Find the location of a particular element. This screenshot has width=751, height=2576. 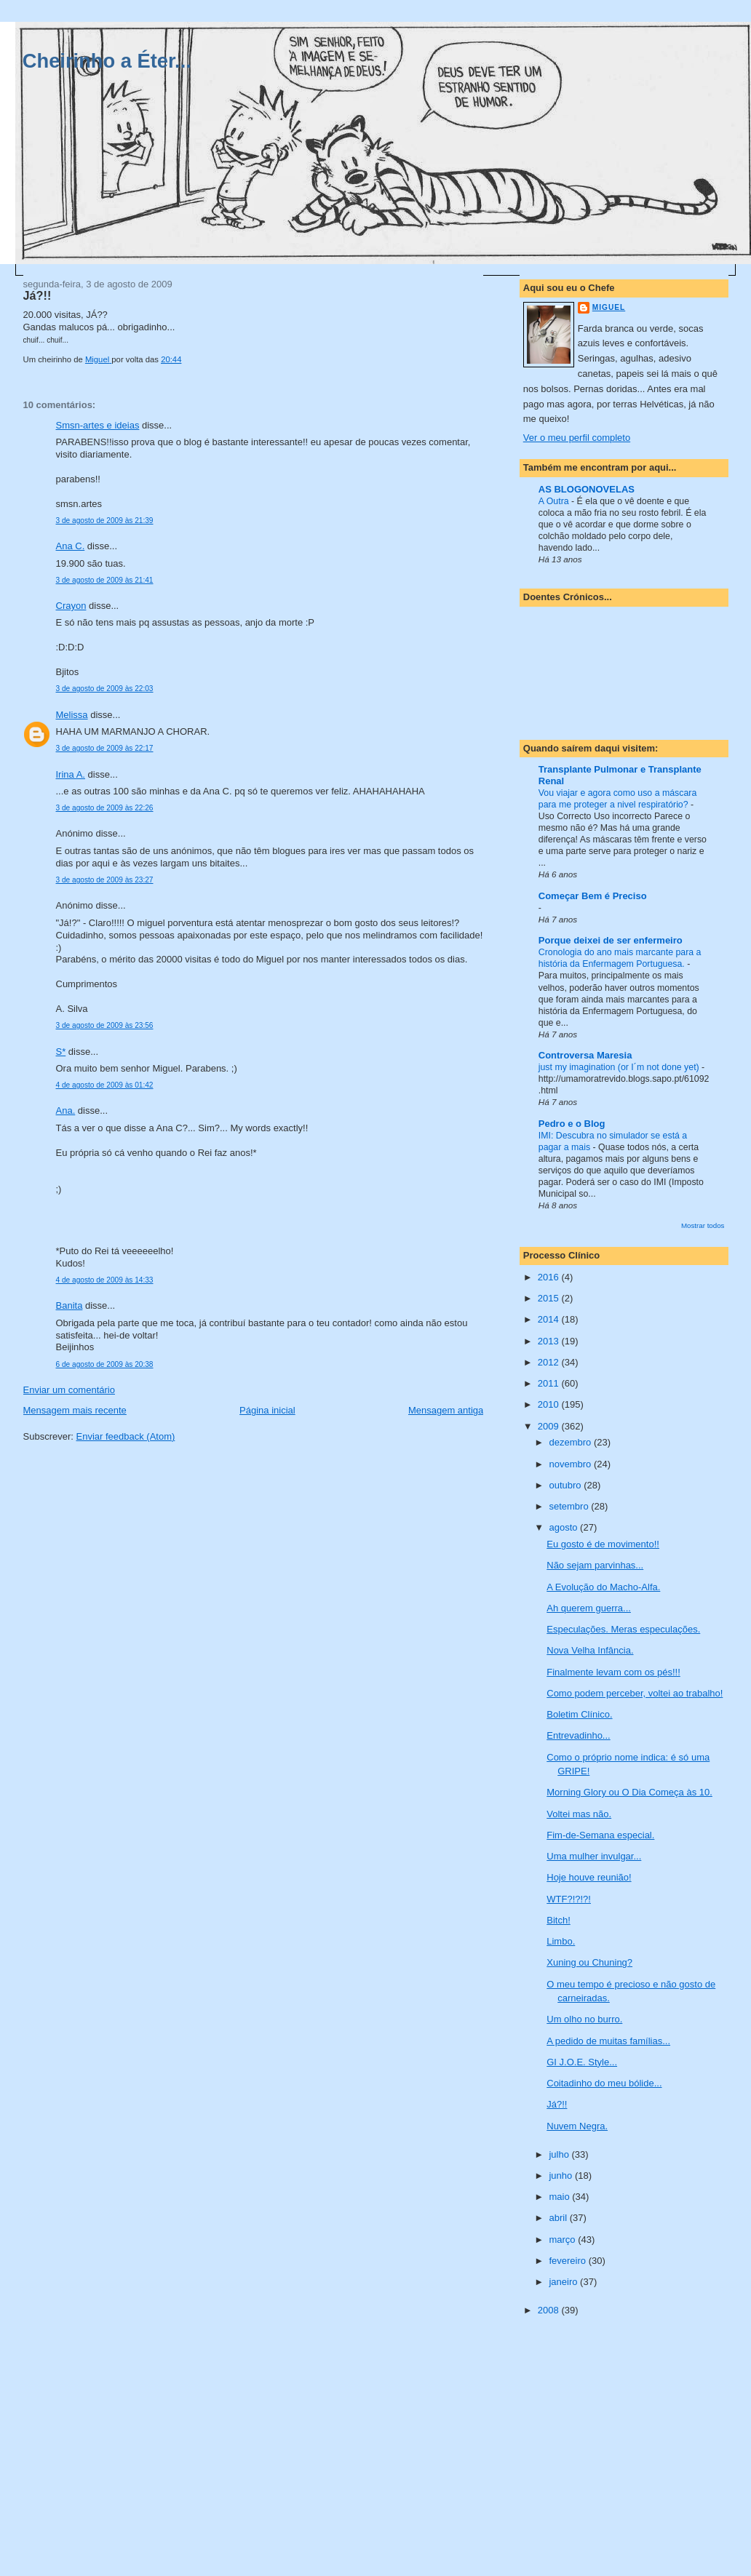

6 de agosto de 2009 às 20:38 is located at coordinates (105, 1364).